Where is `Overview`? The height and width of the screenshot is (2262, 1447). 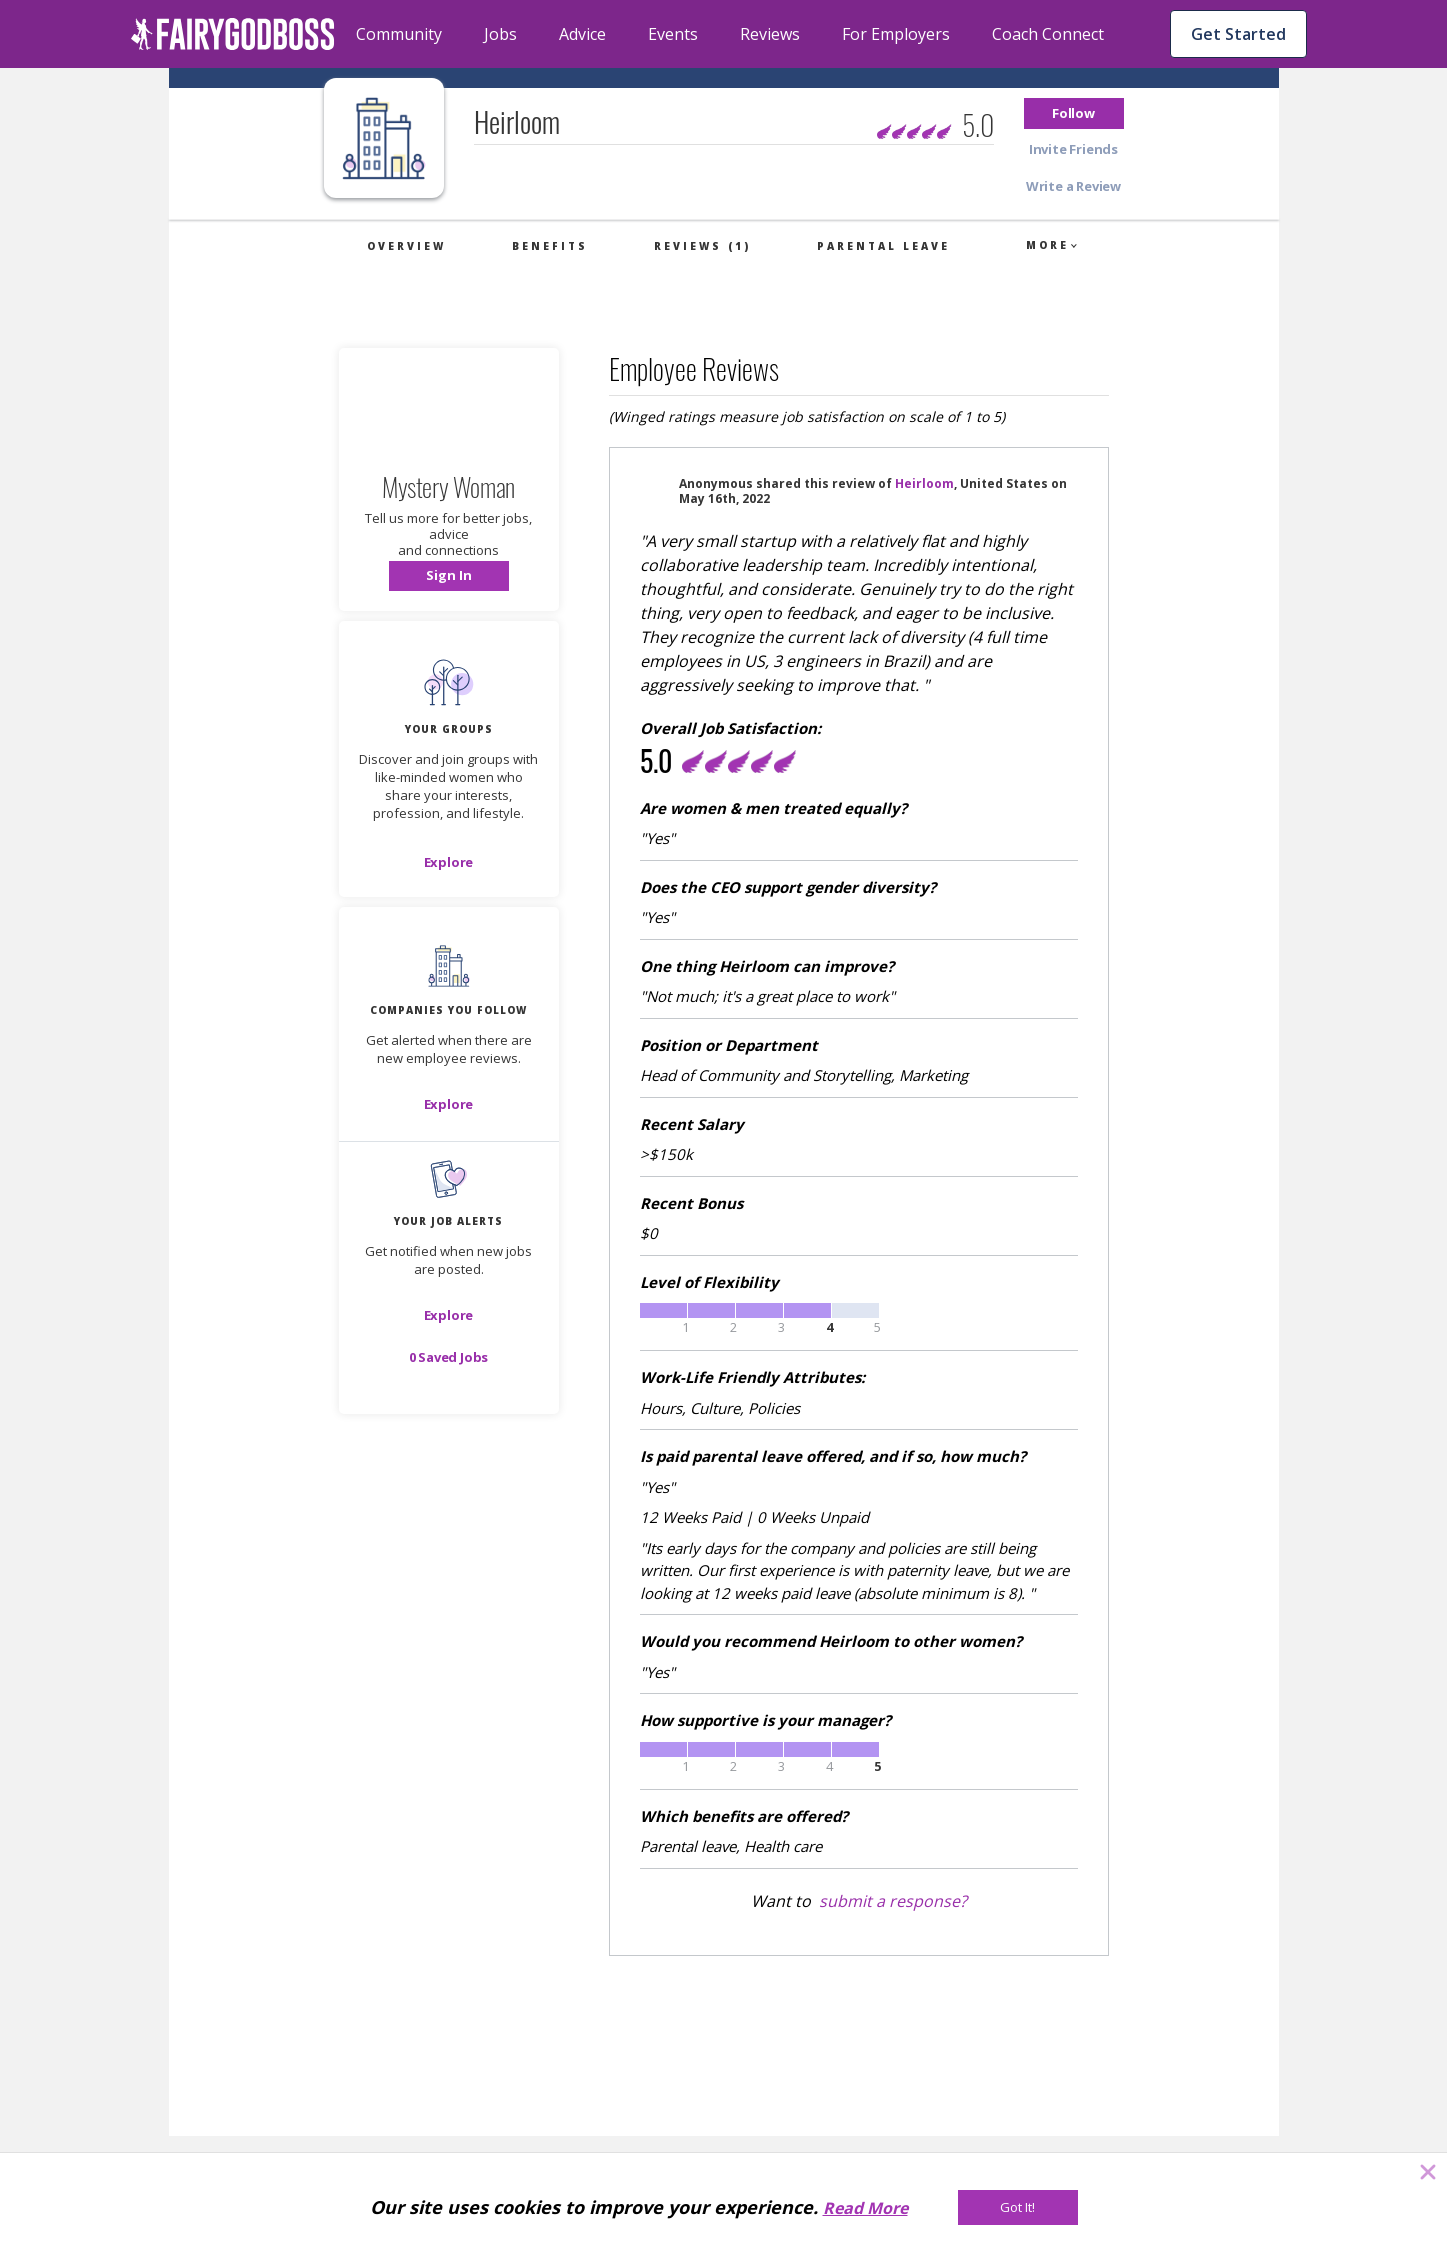
Overview is located at coordinates (406, 246).